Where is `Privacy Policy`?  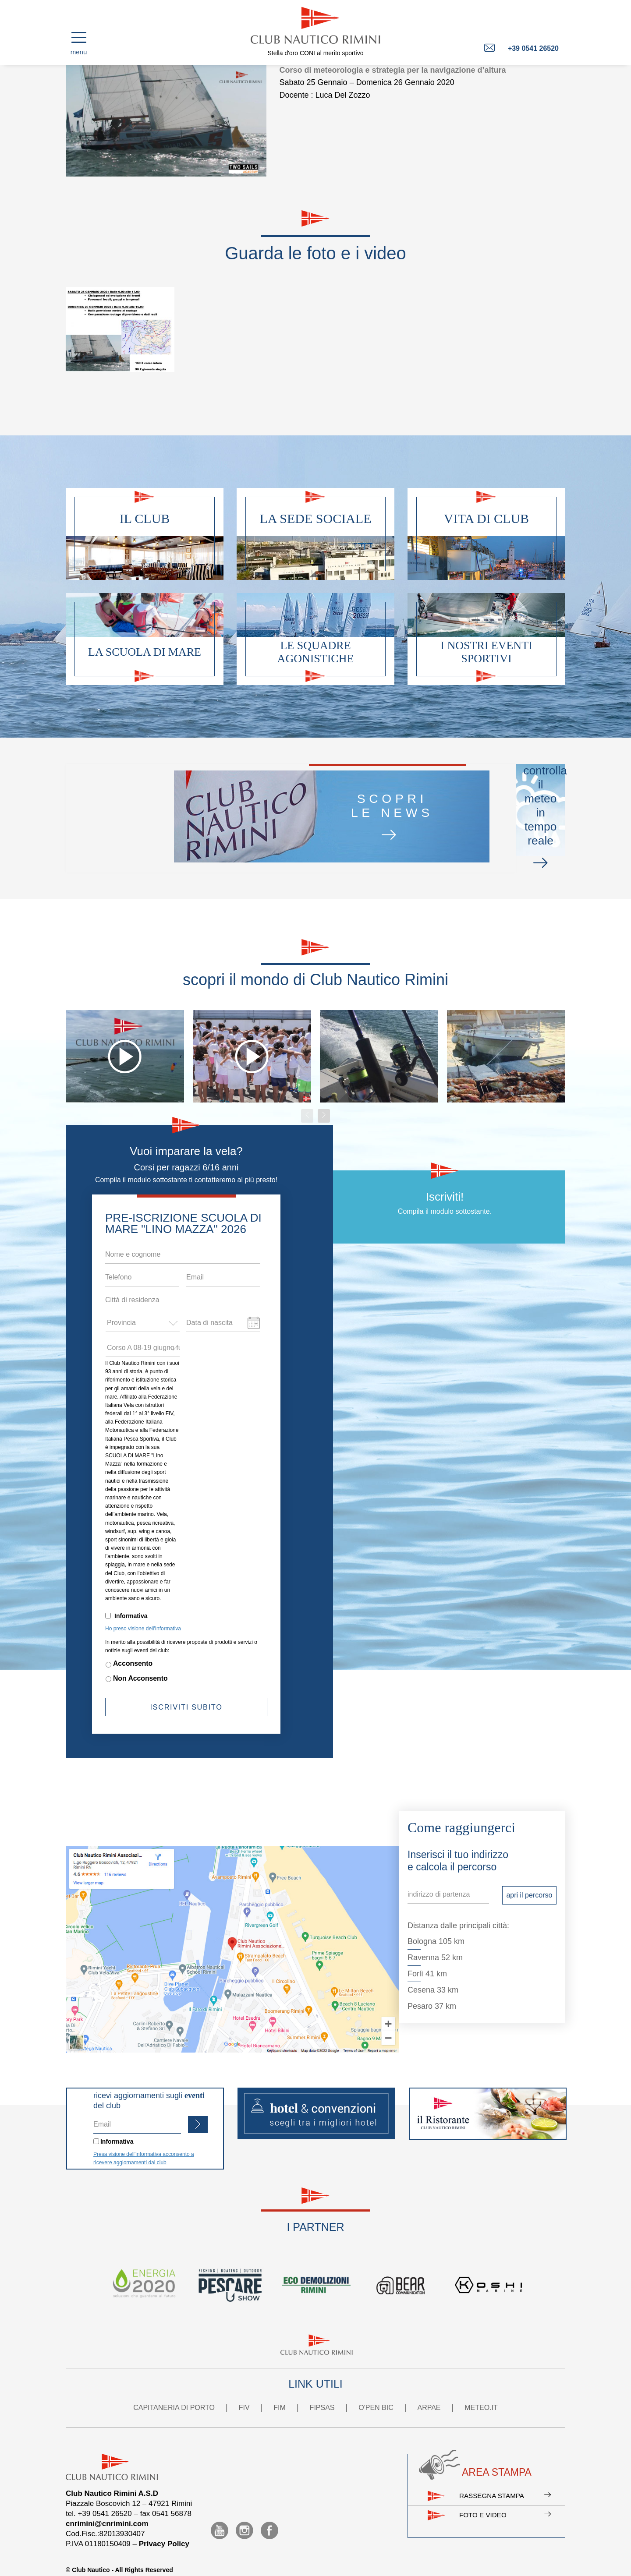 Privacy Policy is located at coordinates (164, 2527).